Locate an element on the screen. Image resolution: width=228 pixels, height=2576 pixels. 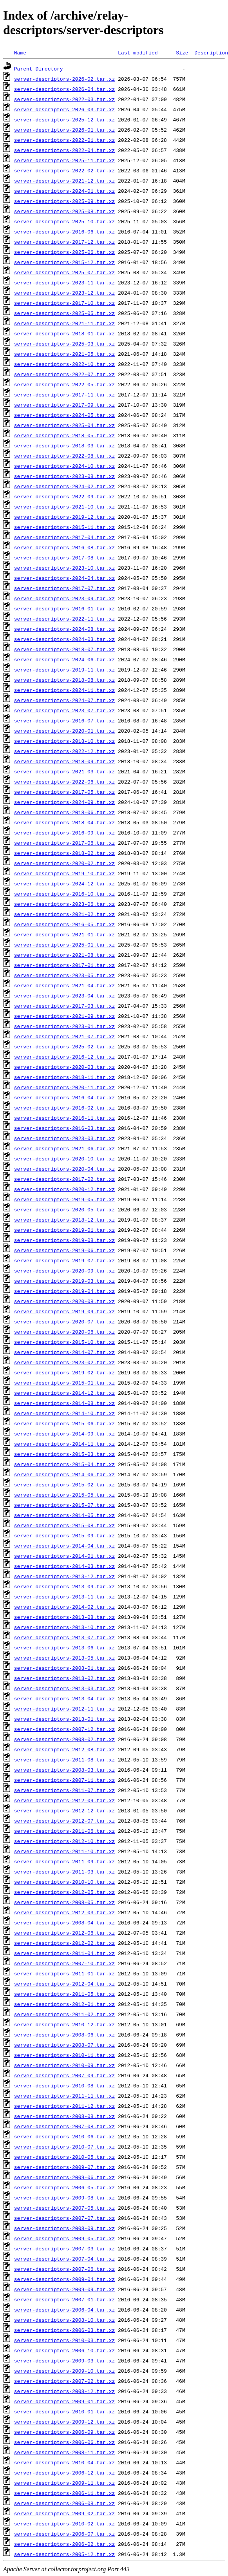
server-descriptors-2021-09.tar.xz is located at coordinates (64, 1015).